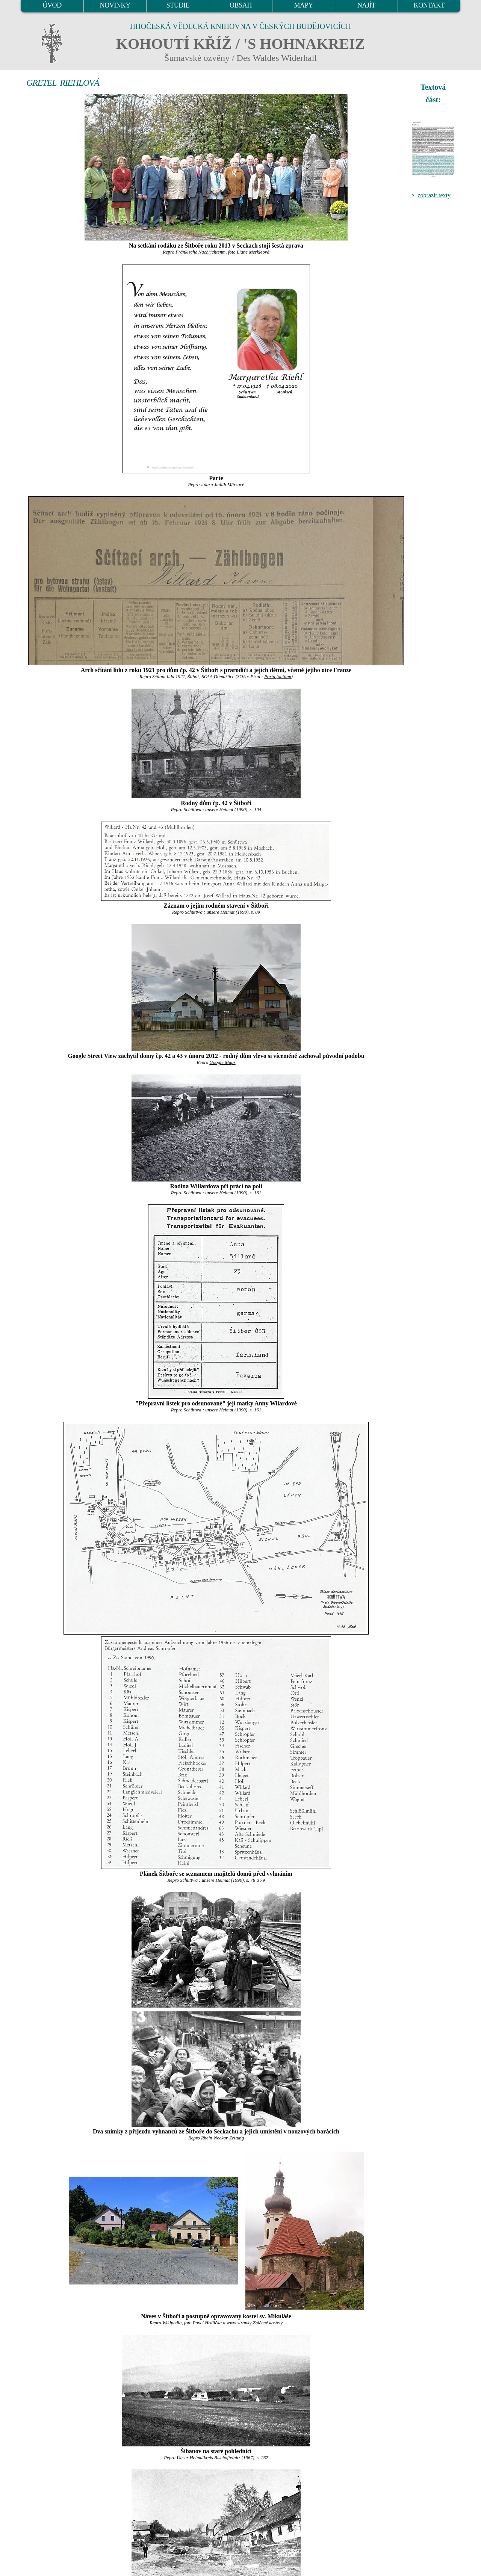 The width and height of the screenshot is (481, 2576). I want to click on OBSAH, so click(241, 5).